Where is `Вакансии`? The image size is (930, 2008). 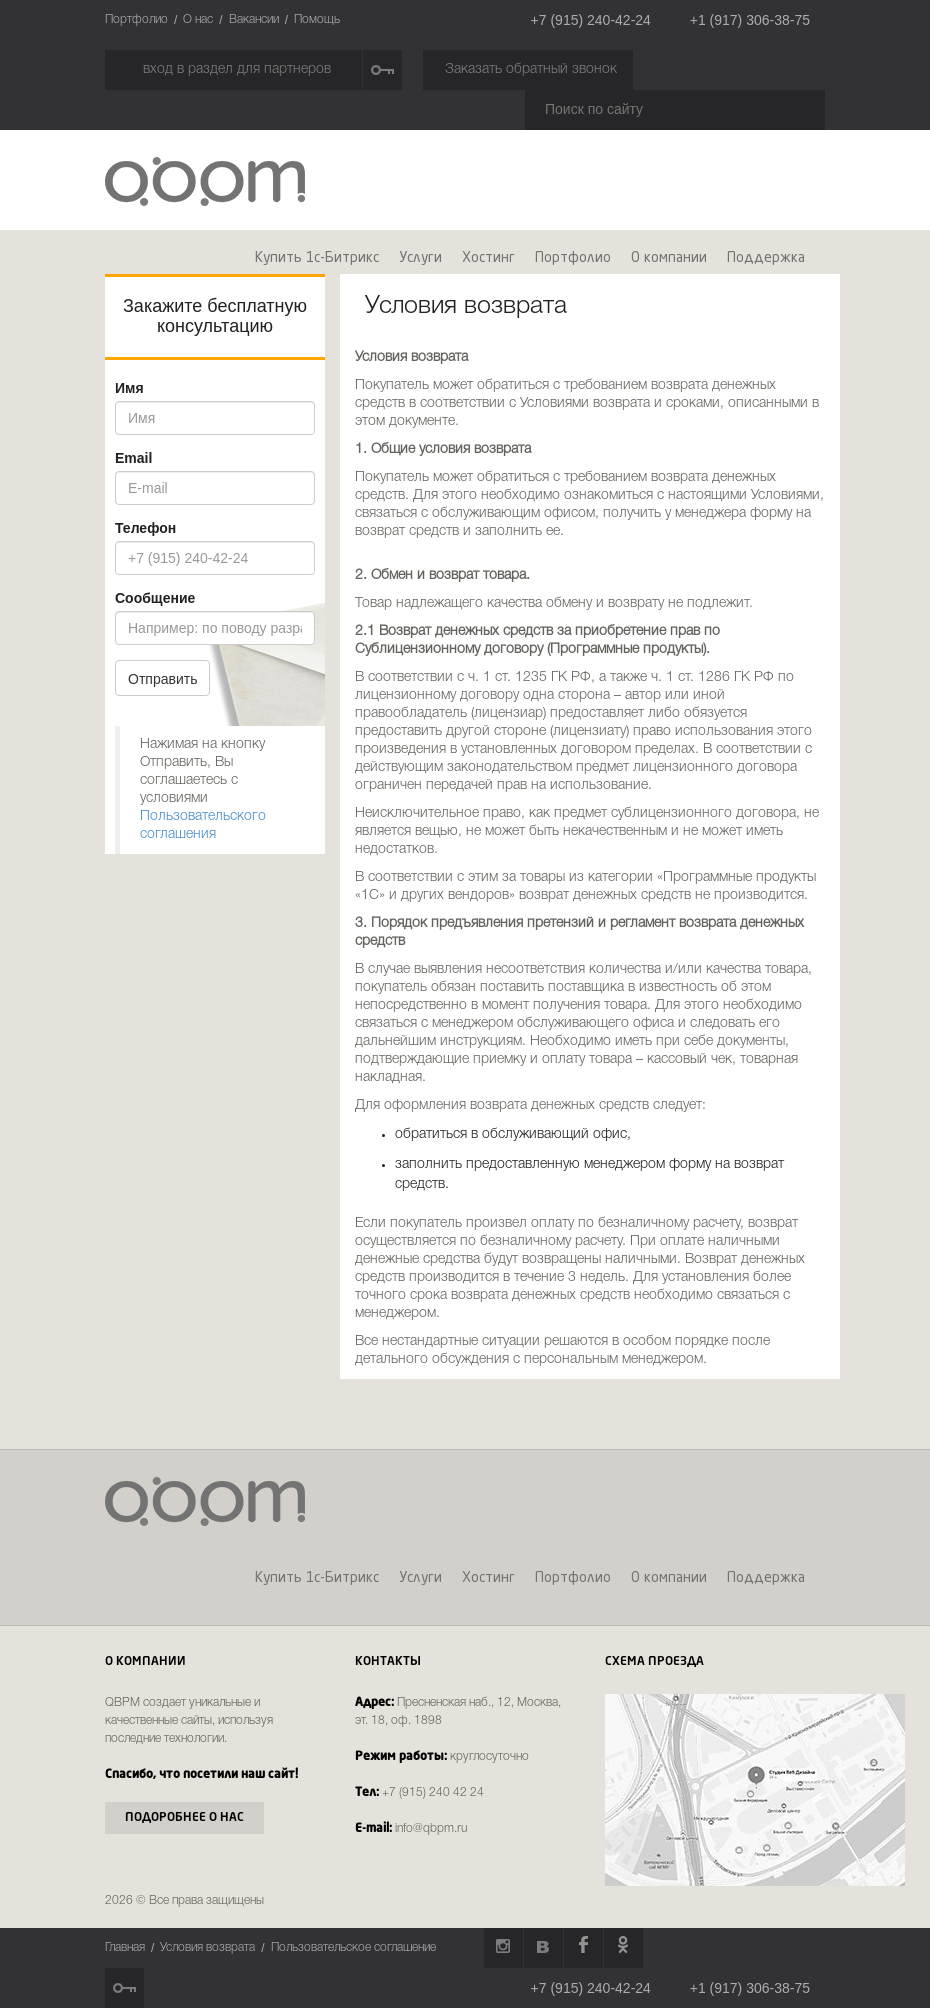 Вакансии is located at coordinates (254, 19).